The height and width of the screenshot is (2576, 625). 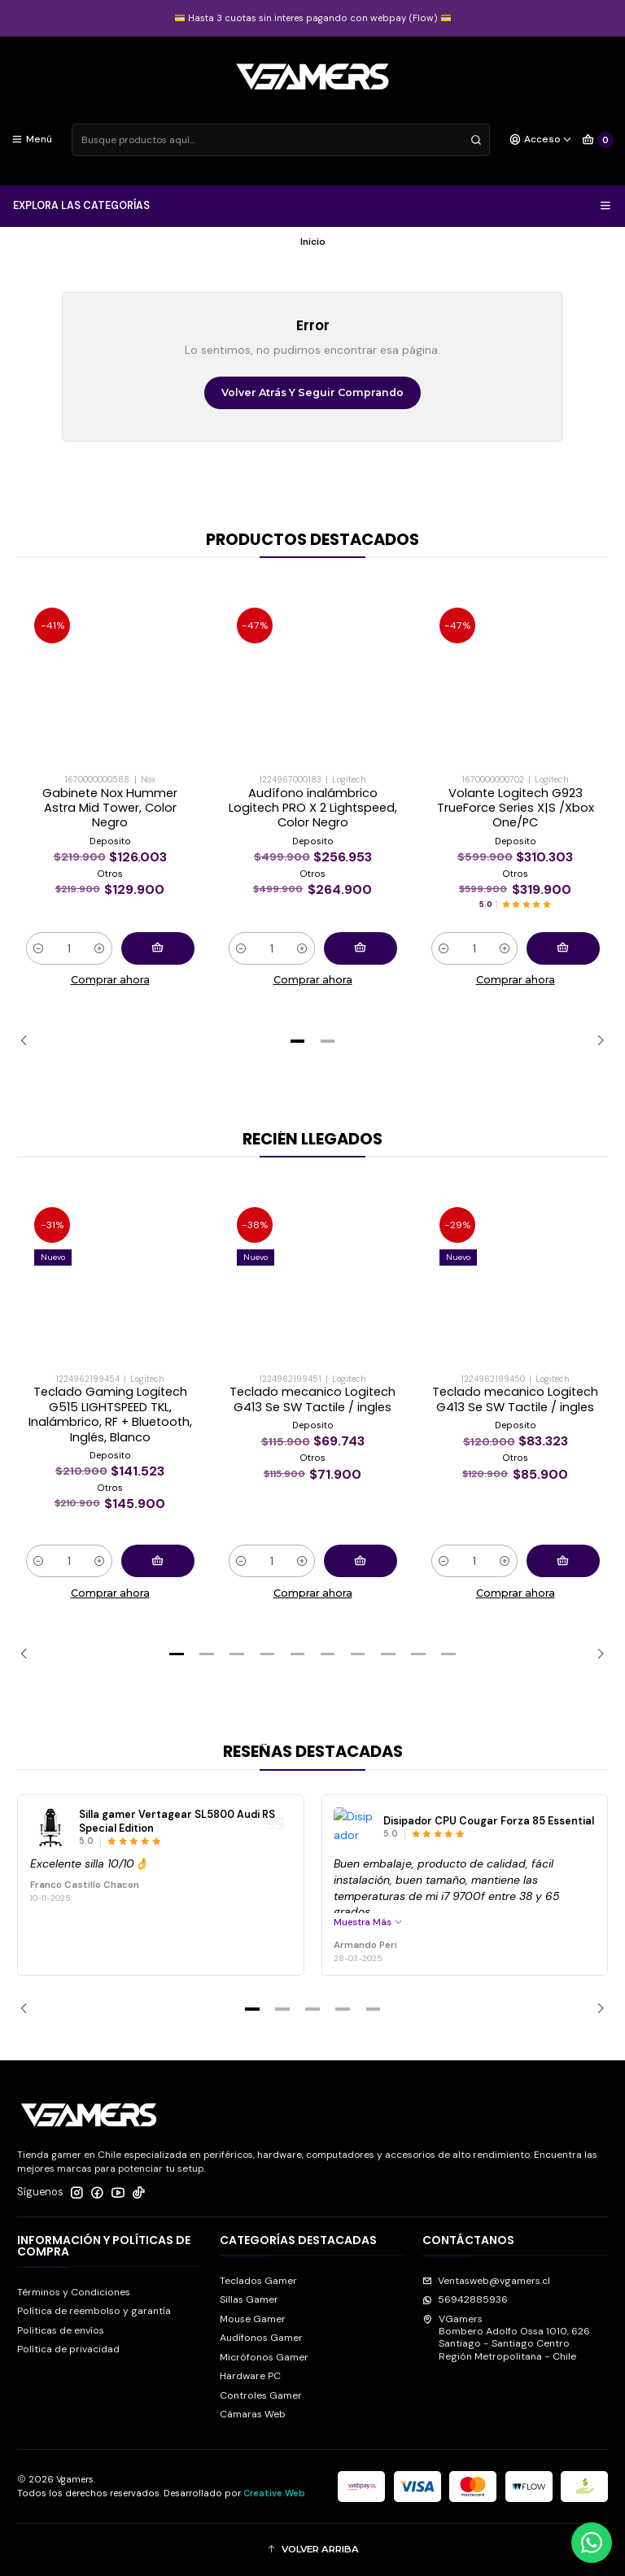 I want to click on [Previous slide], so click(x=29, y=1041).